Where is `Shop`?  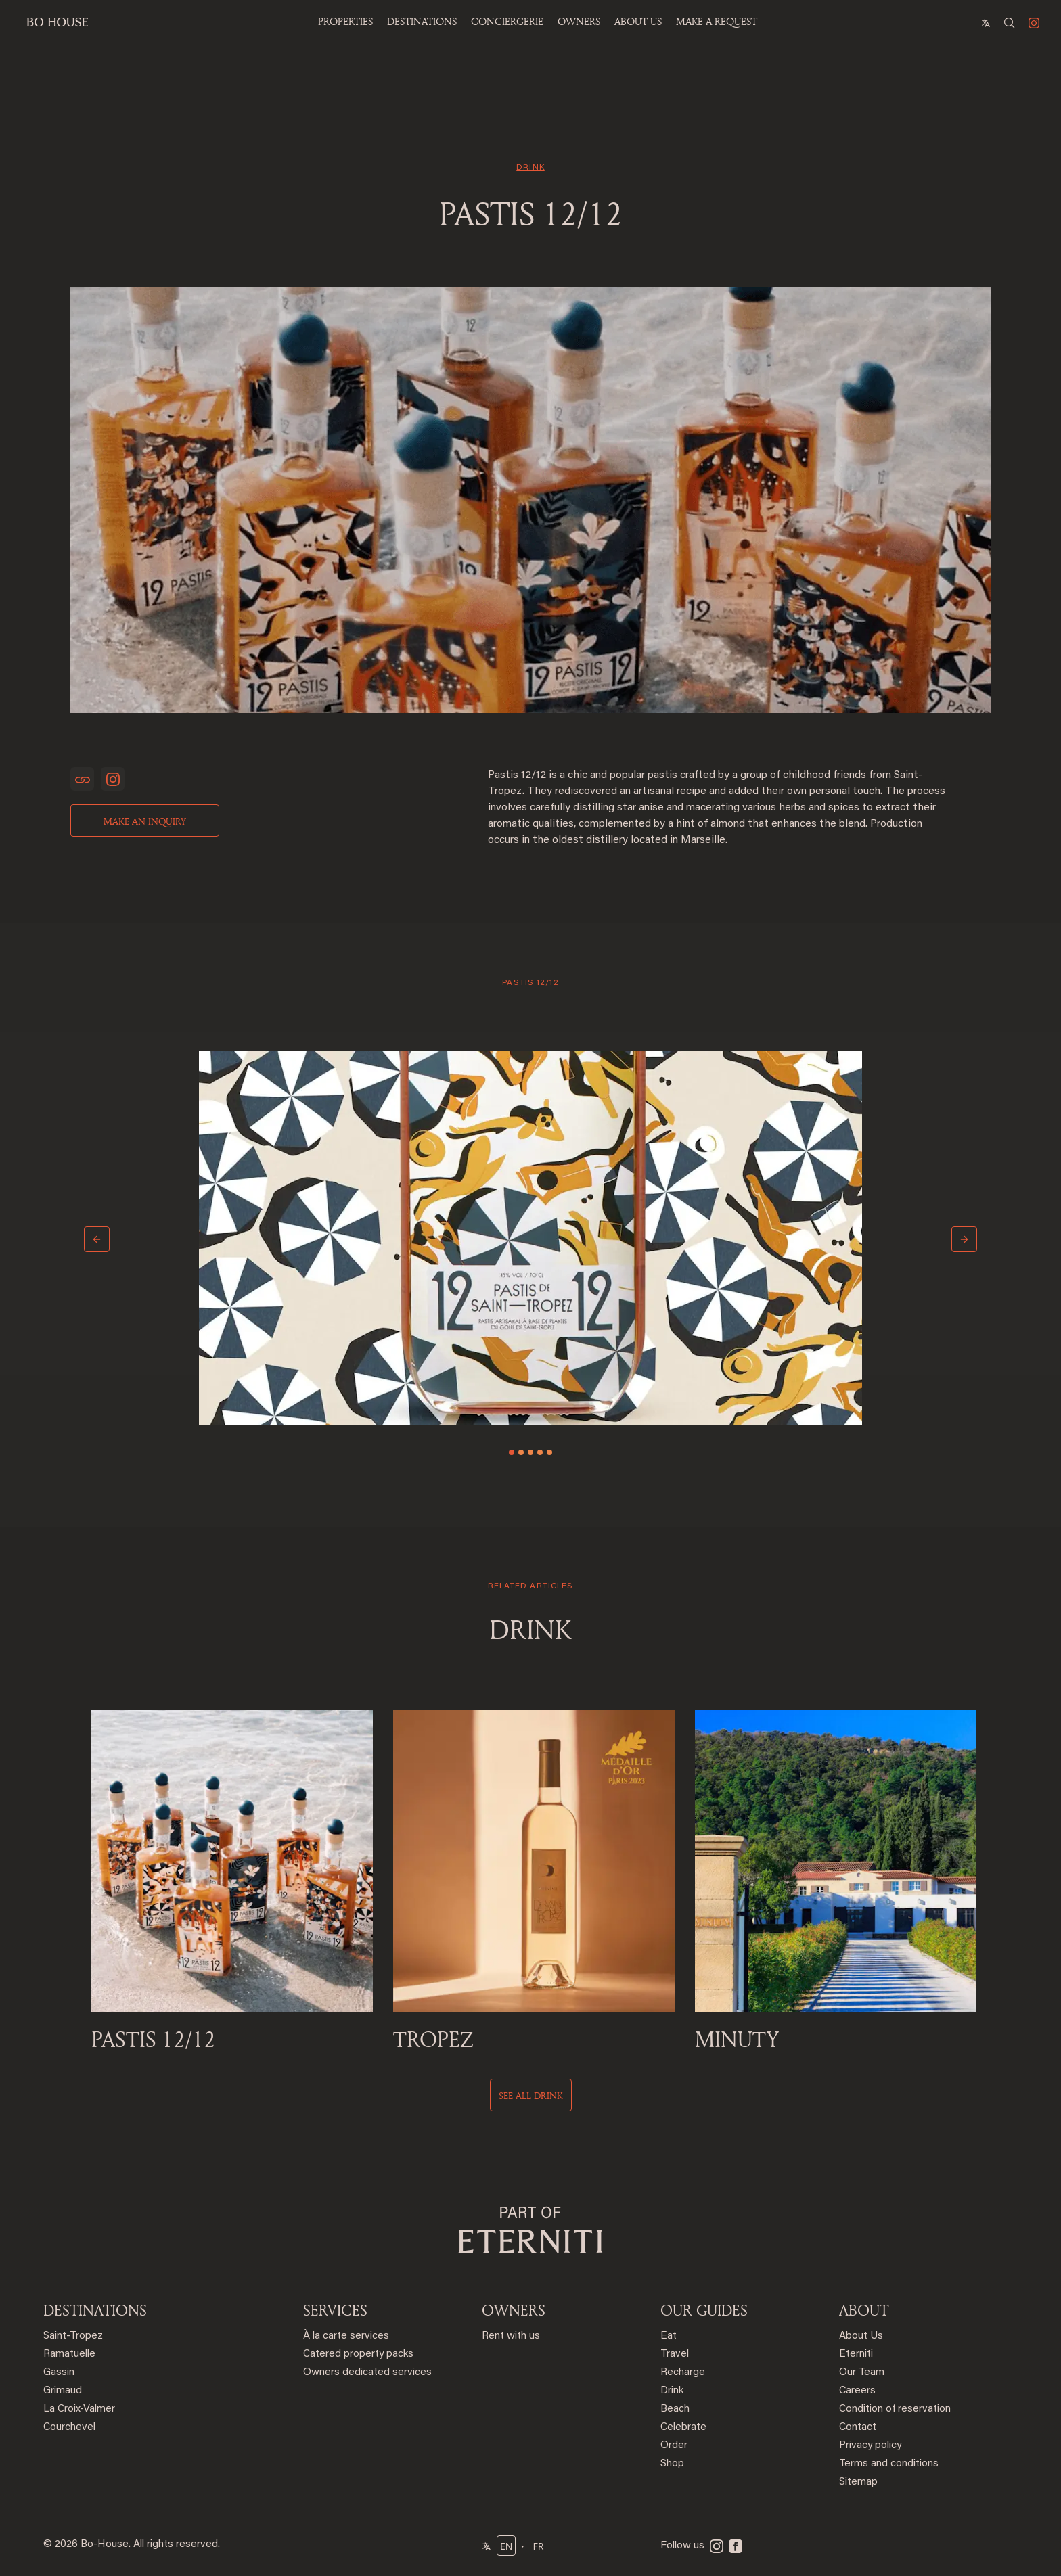
Shop is located at coordinates (672, 2464).